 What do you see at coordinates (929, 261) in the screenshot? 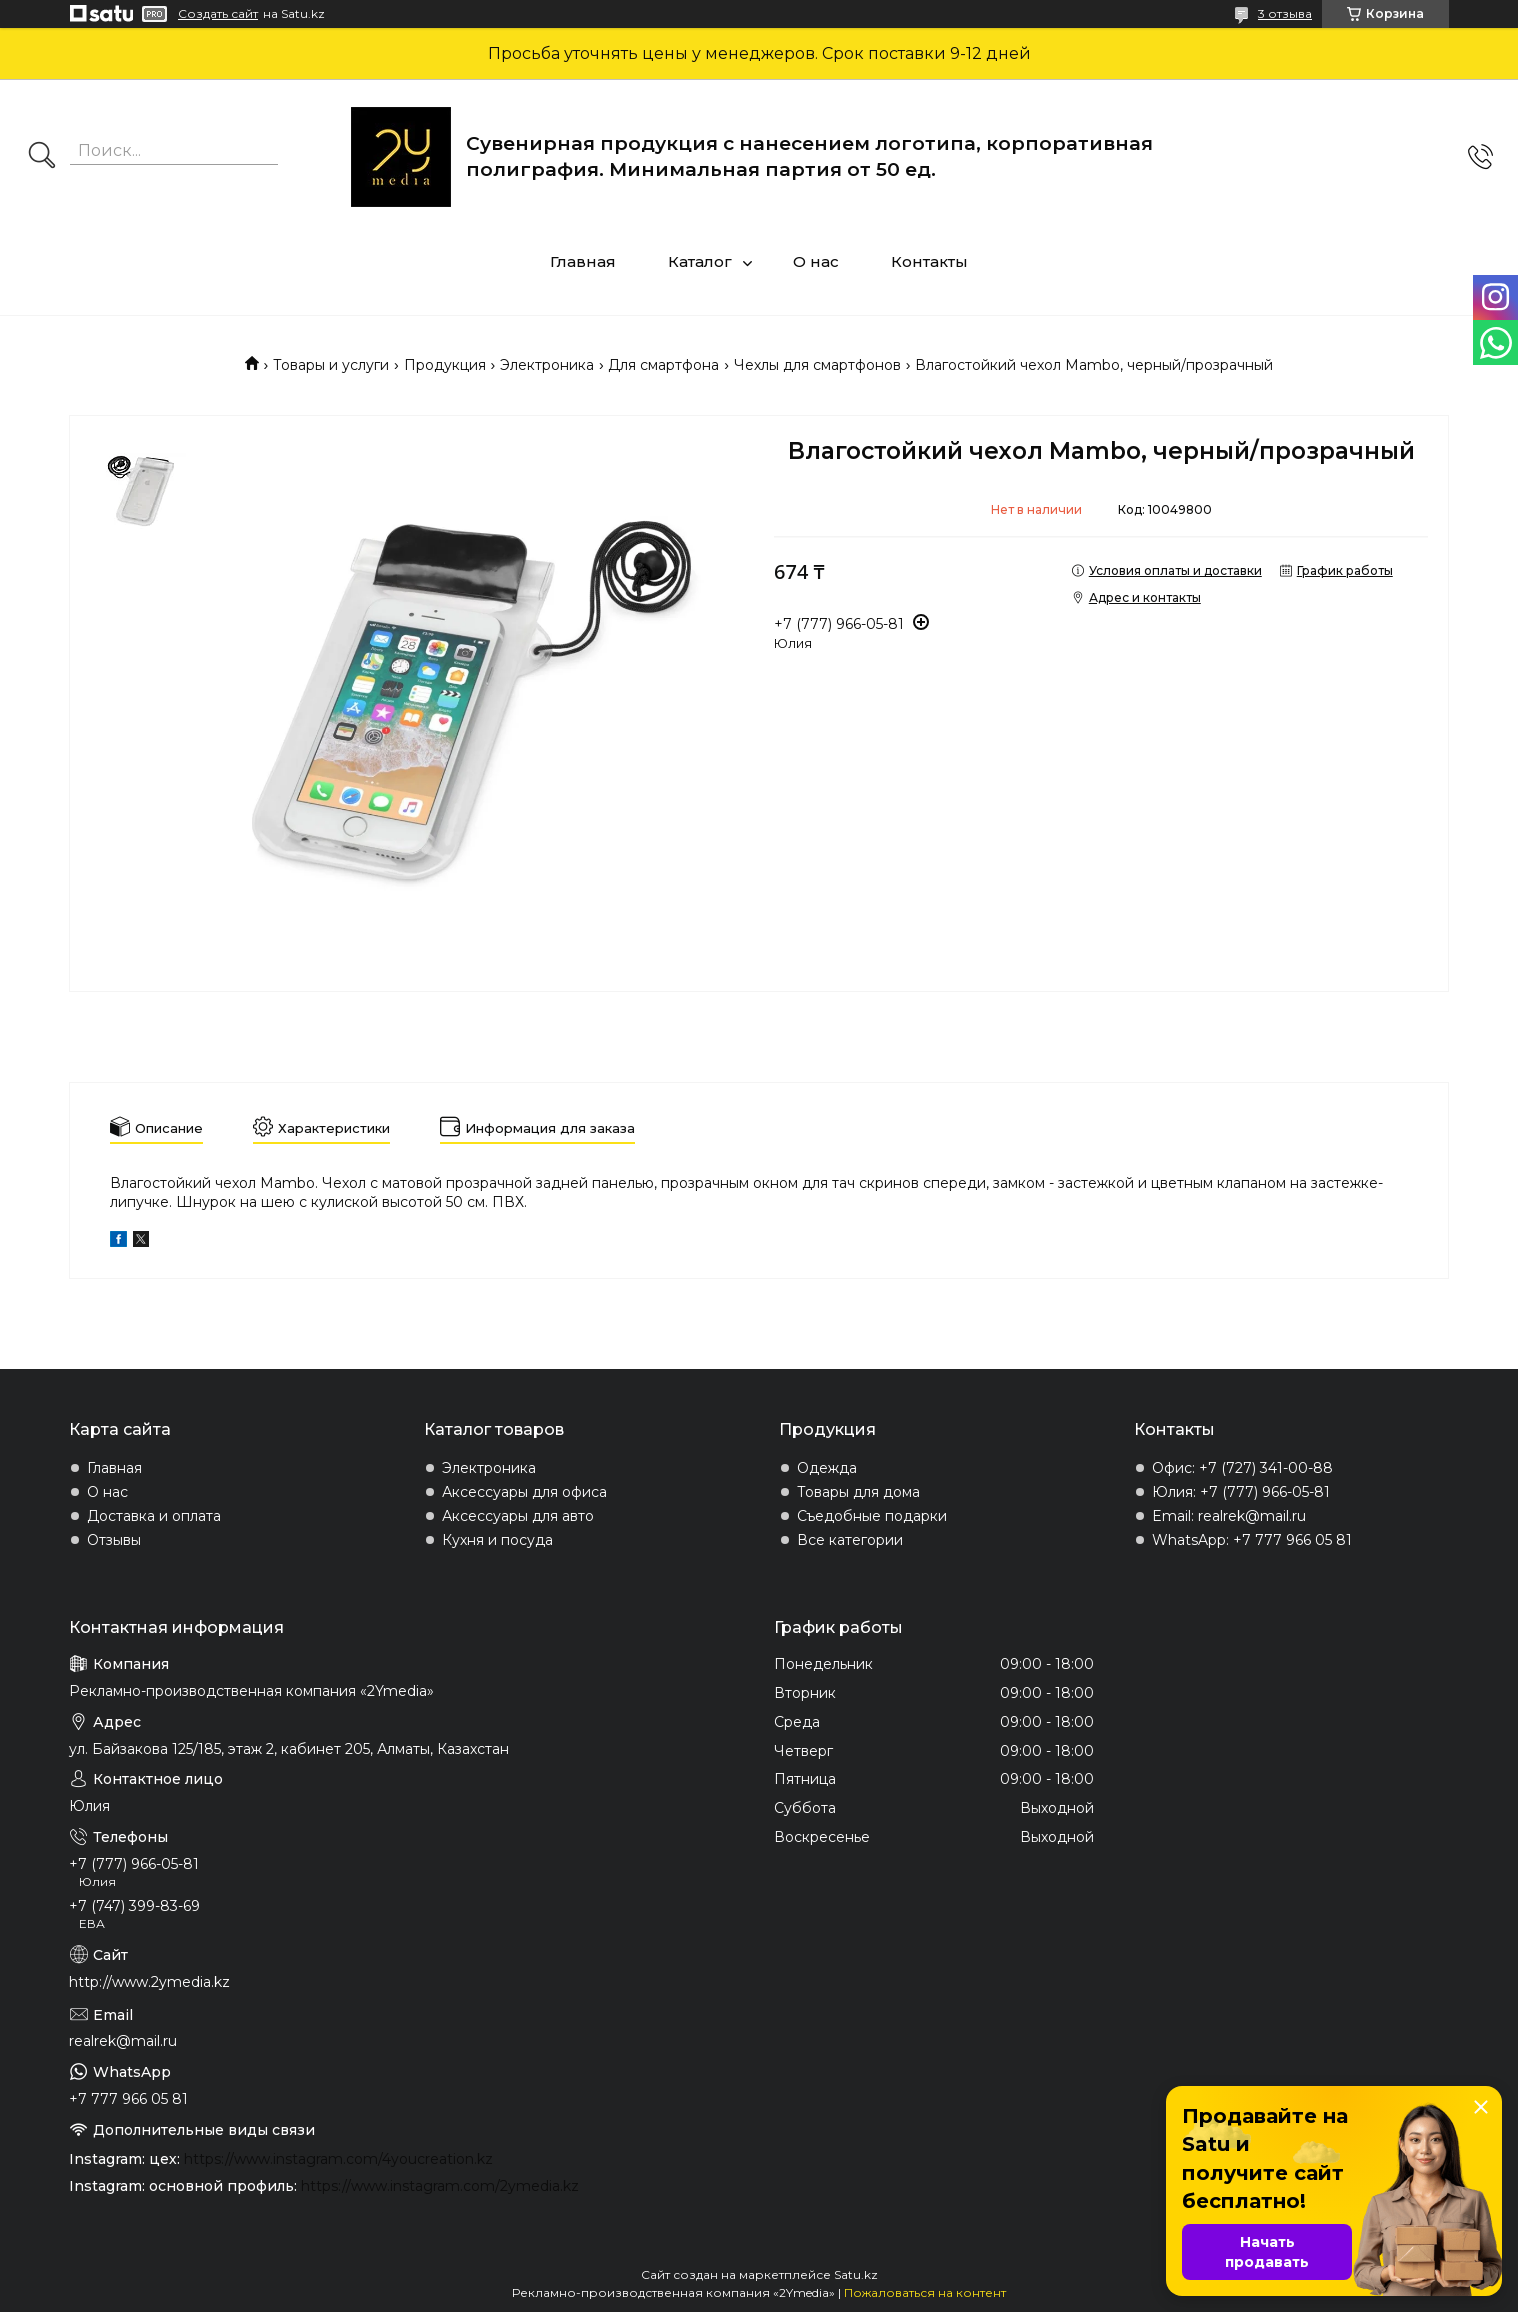
I see `Контакты` at bounding box center [929, 261].